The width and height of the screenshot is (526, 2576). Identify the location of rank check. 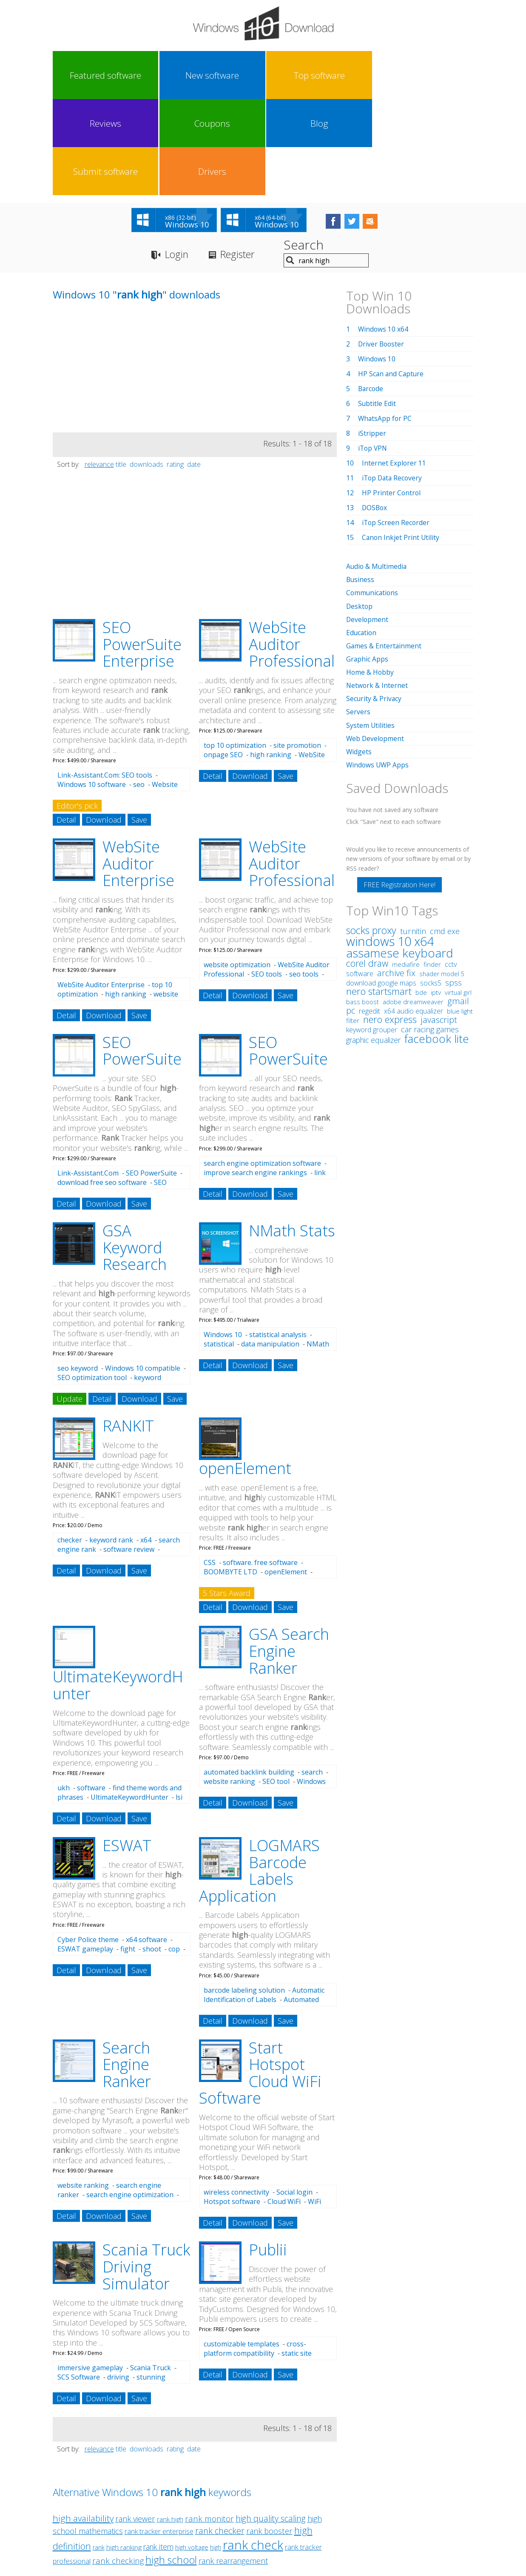
(253, 2450).